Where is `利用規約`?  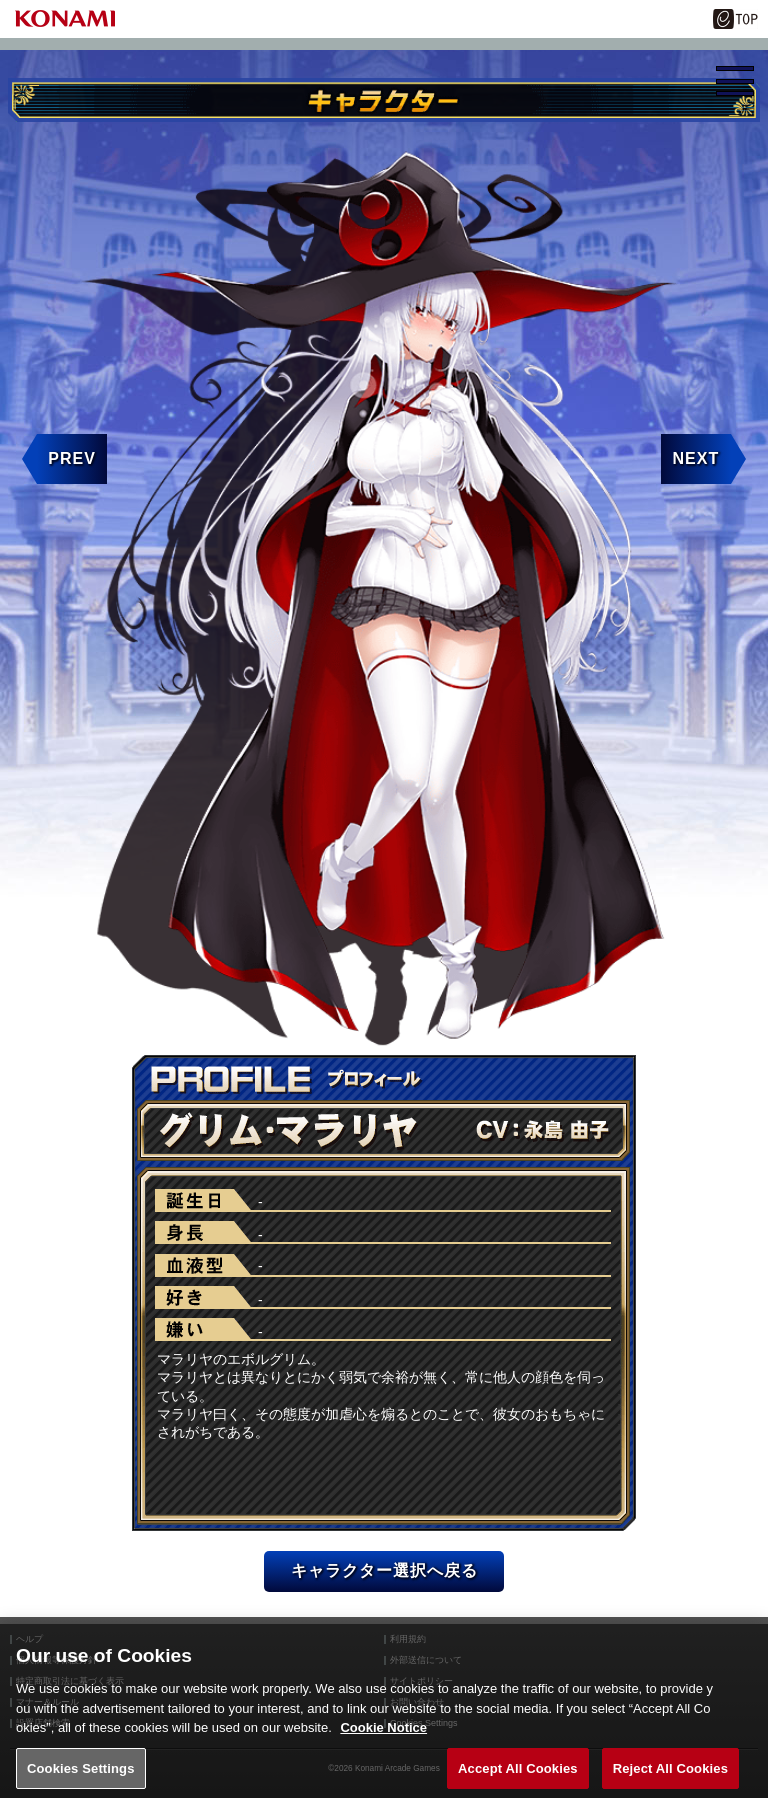
利用規約 is located at coordinates (408, 1639).